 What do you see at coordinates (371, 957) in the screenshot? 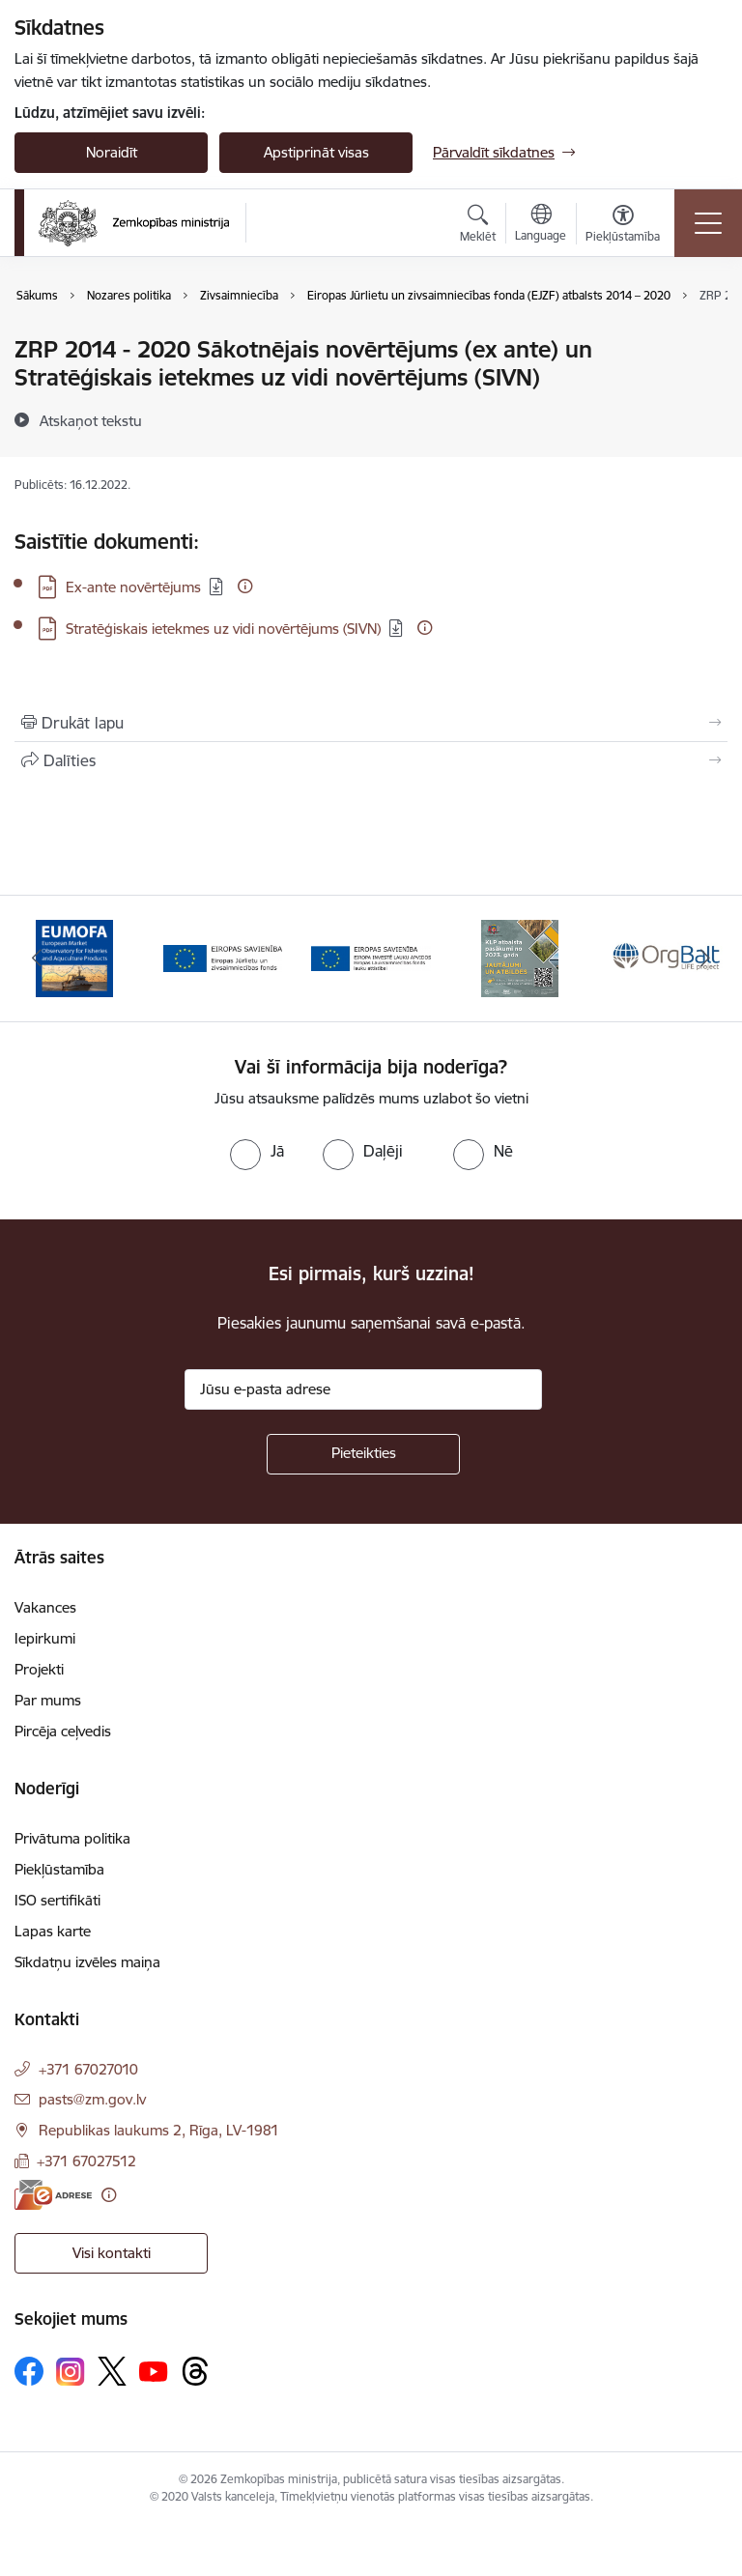
I see `[Banneris 3 no 14: ELFLA]` at bounding box center [371, 957].